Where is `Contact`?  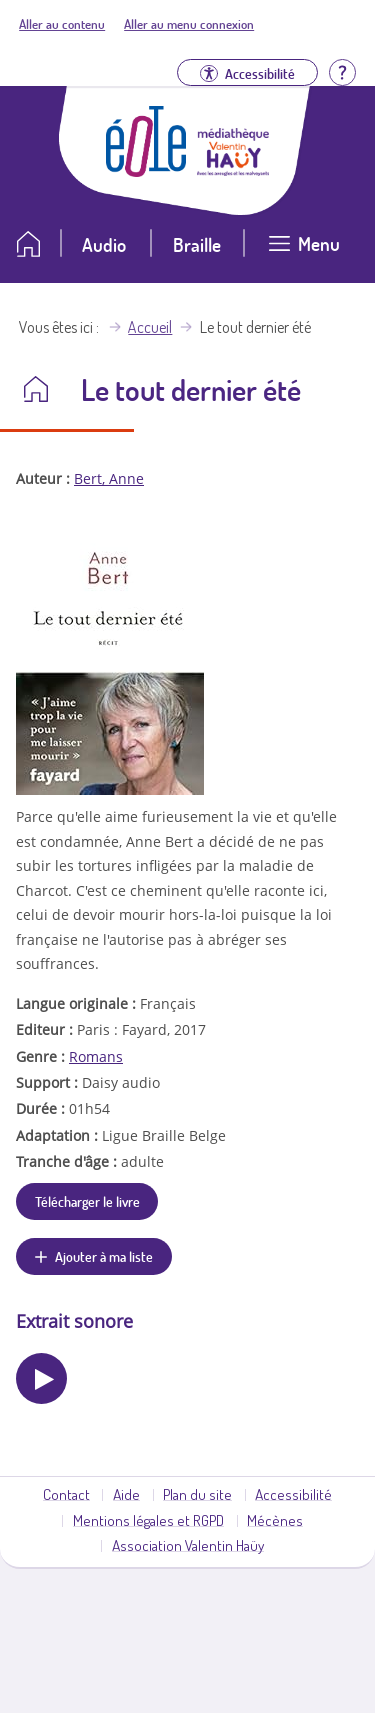 Contact is located at coordinates (66, 1494).